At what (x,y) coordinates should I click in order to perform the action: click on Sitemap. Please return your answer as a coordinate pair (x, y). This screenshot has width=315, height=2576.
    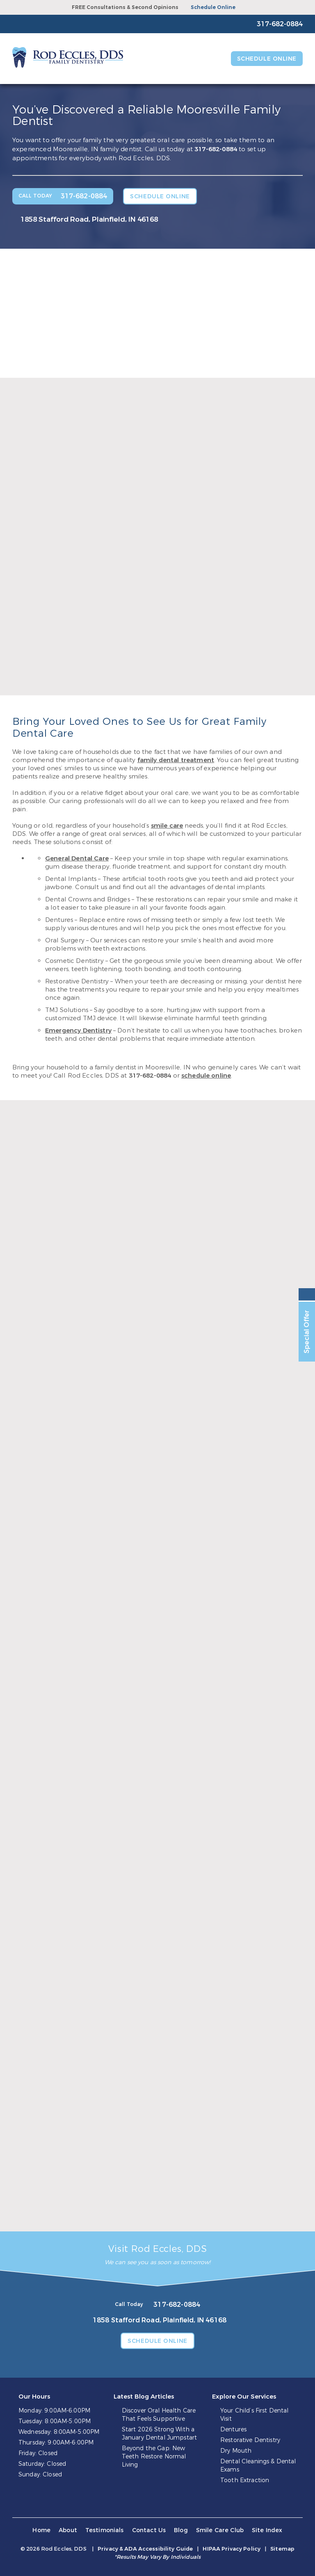
    Looking at the image, I should click on (282, 2548).